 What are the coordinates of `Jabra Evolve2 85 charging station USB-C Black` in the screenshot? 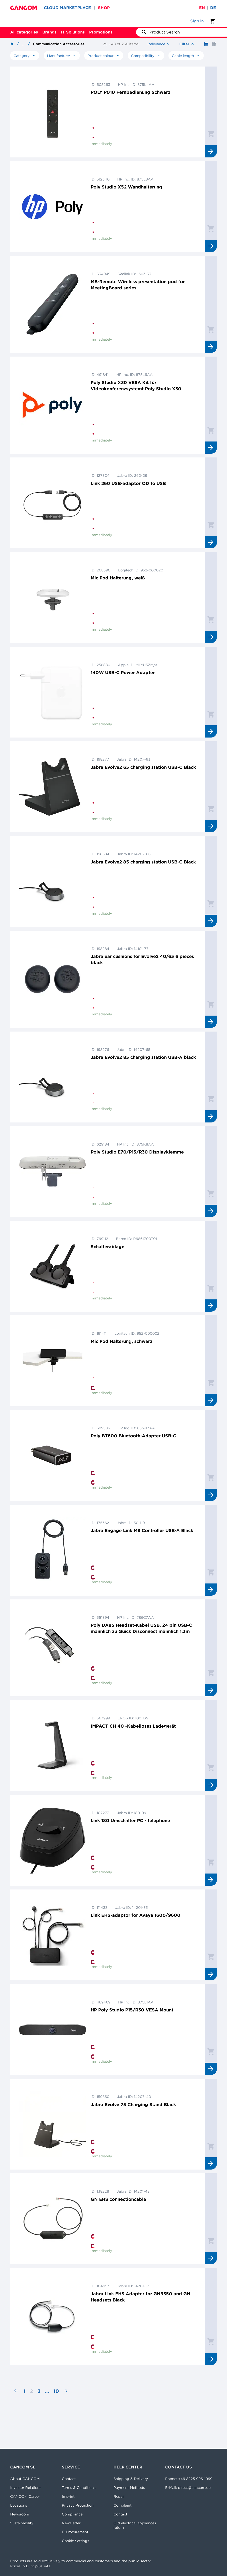 It's located at (143, 862).